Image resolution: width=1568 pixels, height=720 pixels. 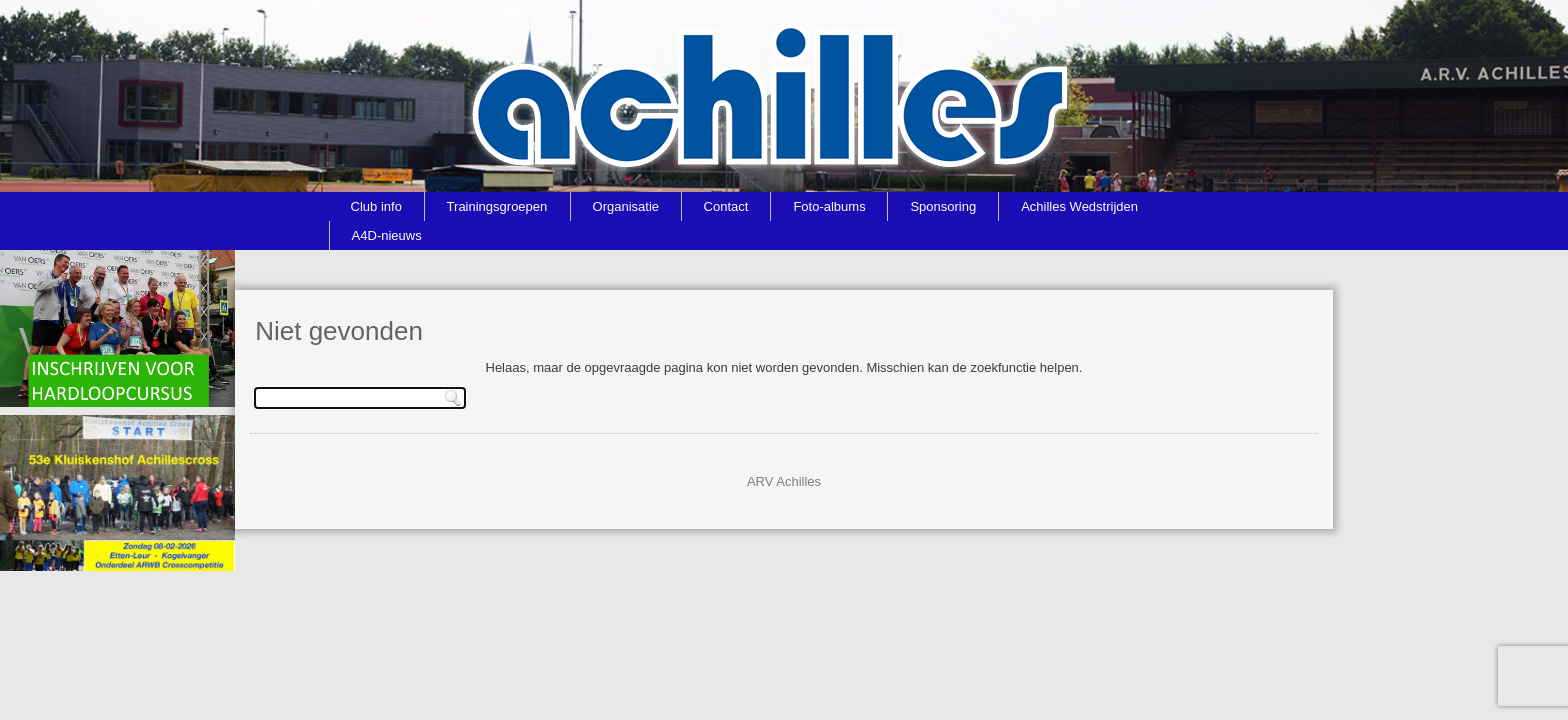 I want to click on Club info, so click(x=376, y=206).